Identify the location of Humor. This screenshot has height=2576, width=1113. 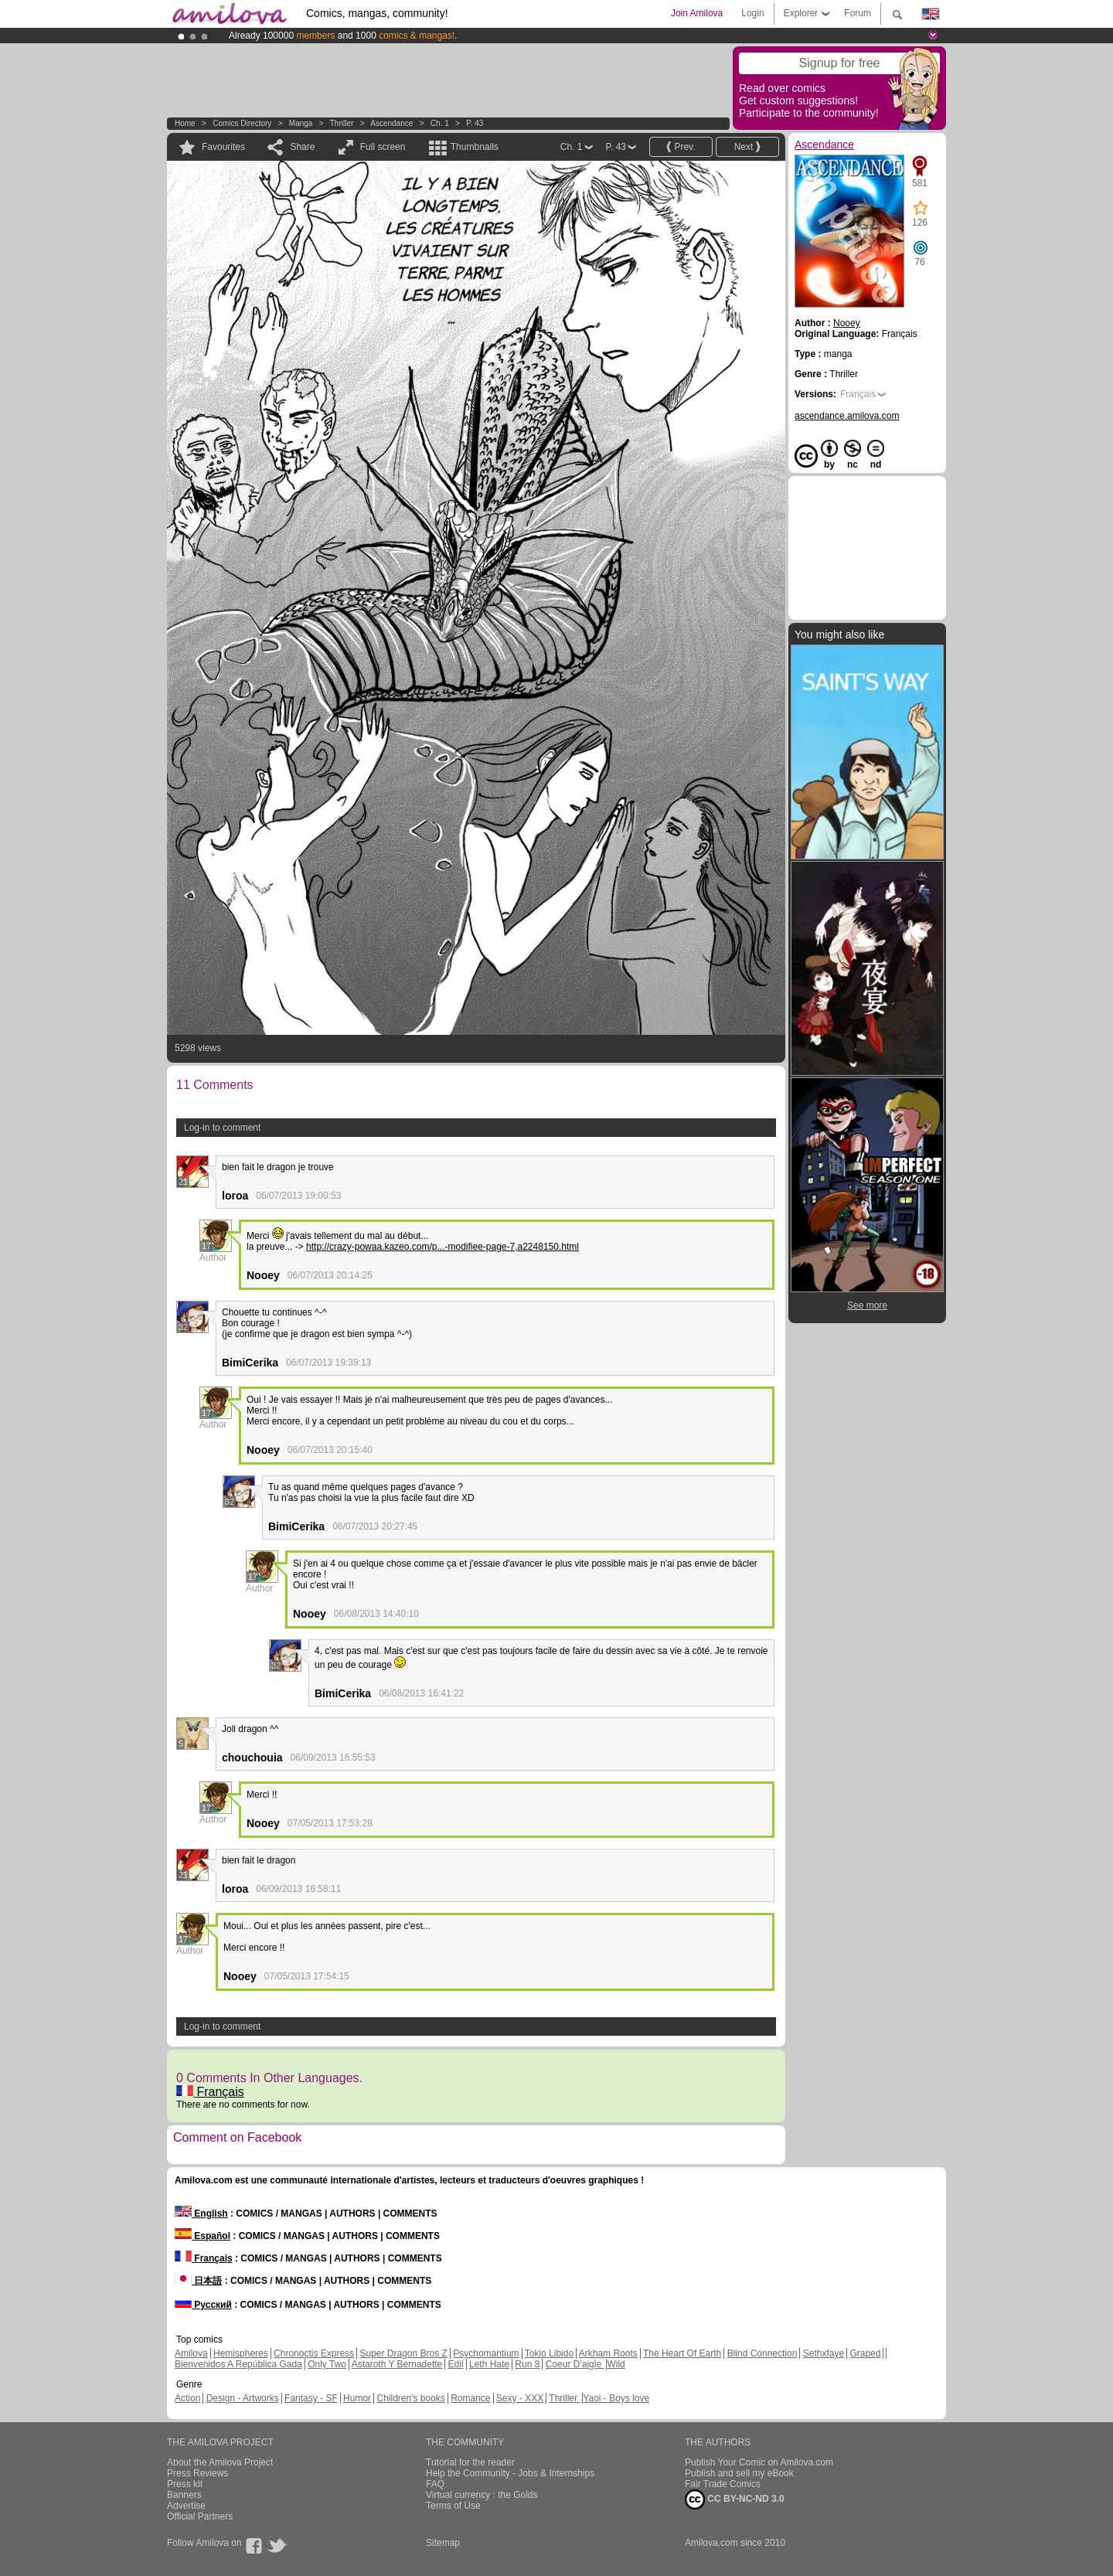
(357, 2398).